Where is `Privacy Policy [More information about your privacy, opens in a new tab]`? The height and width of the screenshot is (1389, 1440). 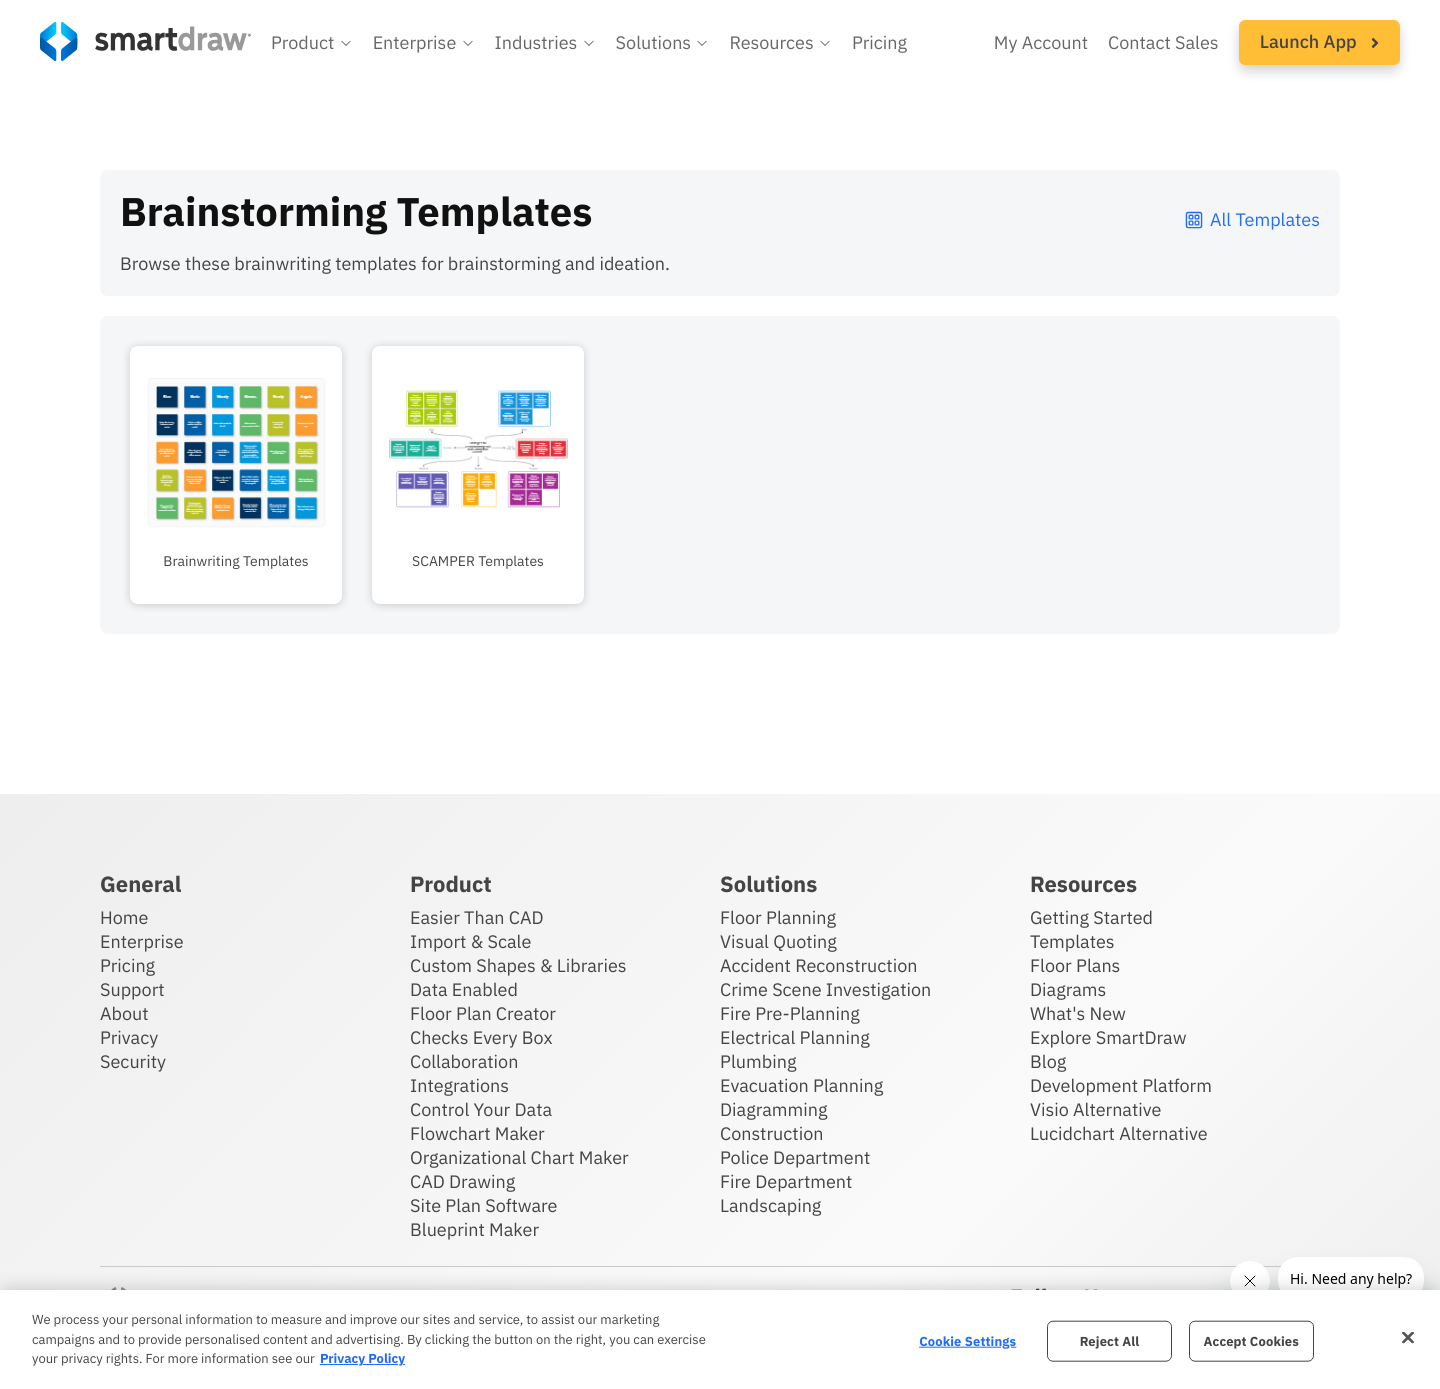
Privacy Policy [More information about your privacy, opens in a new tab] is located at coordinates (362, 1358).